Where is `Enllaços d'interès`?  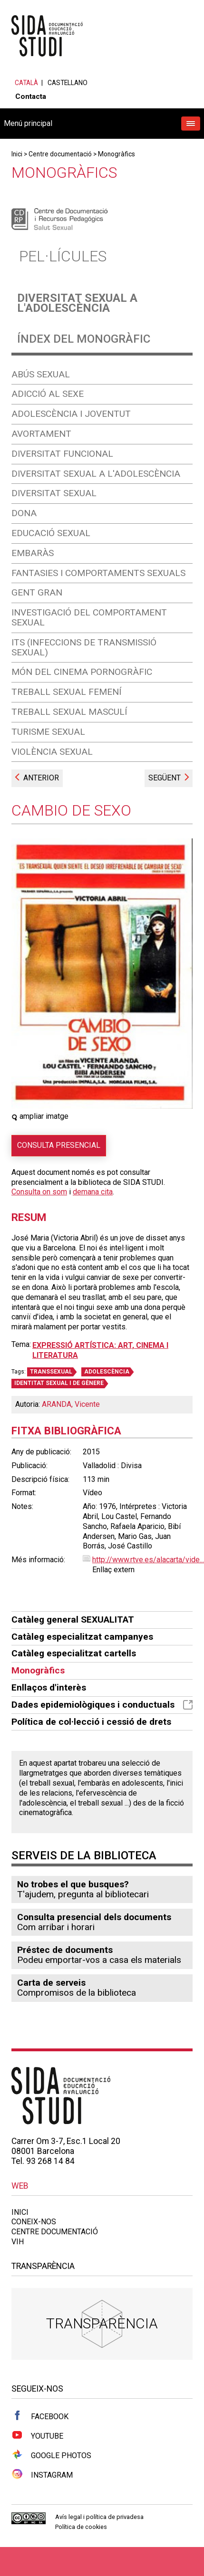 Enllaços d'interès is located at coordinates (48, 1687).